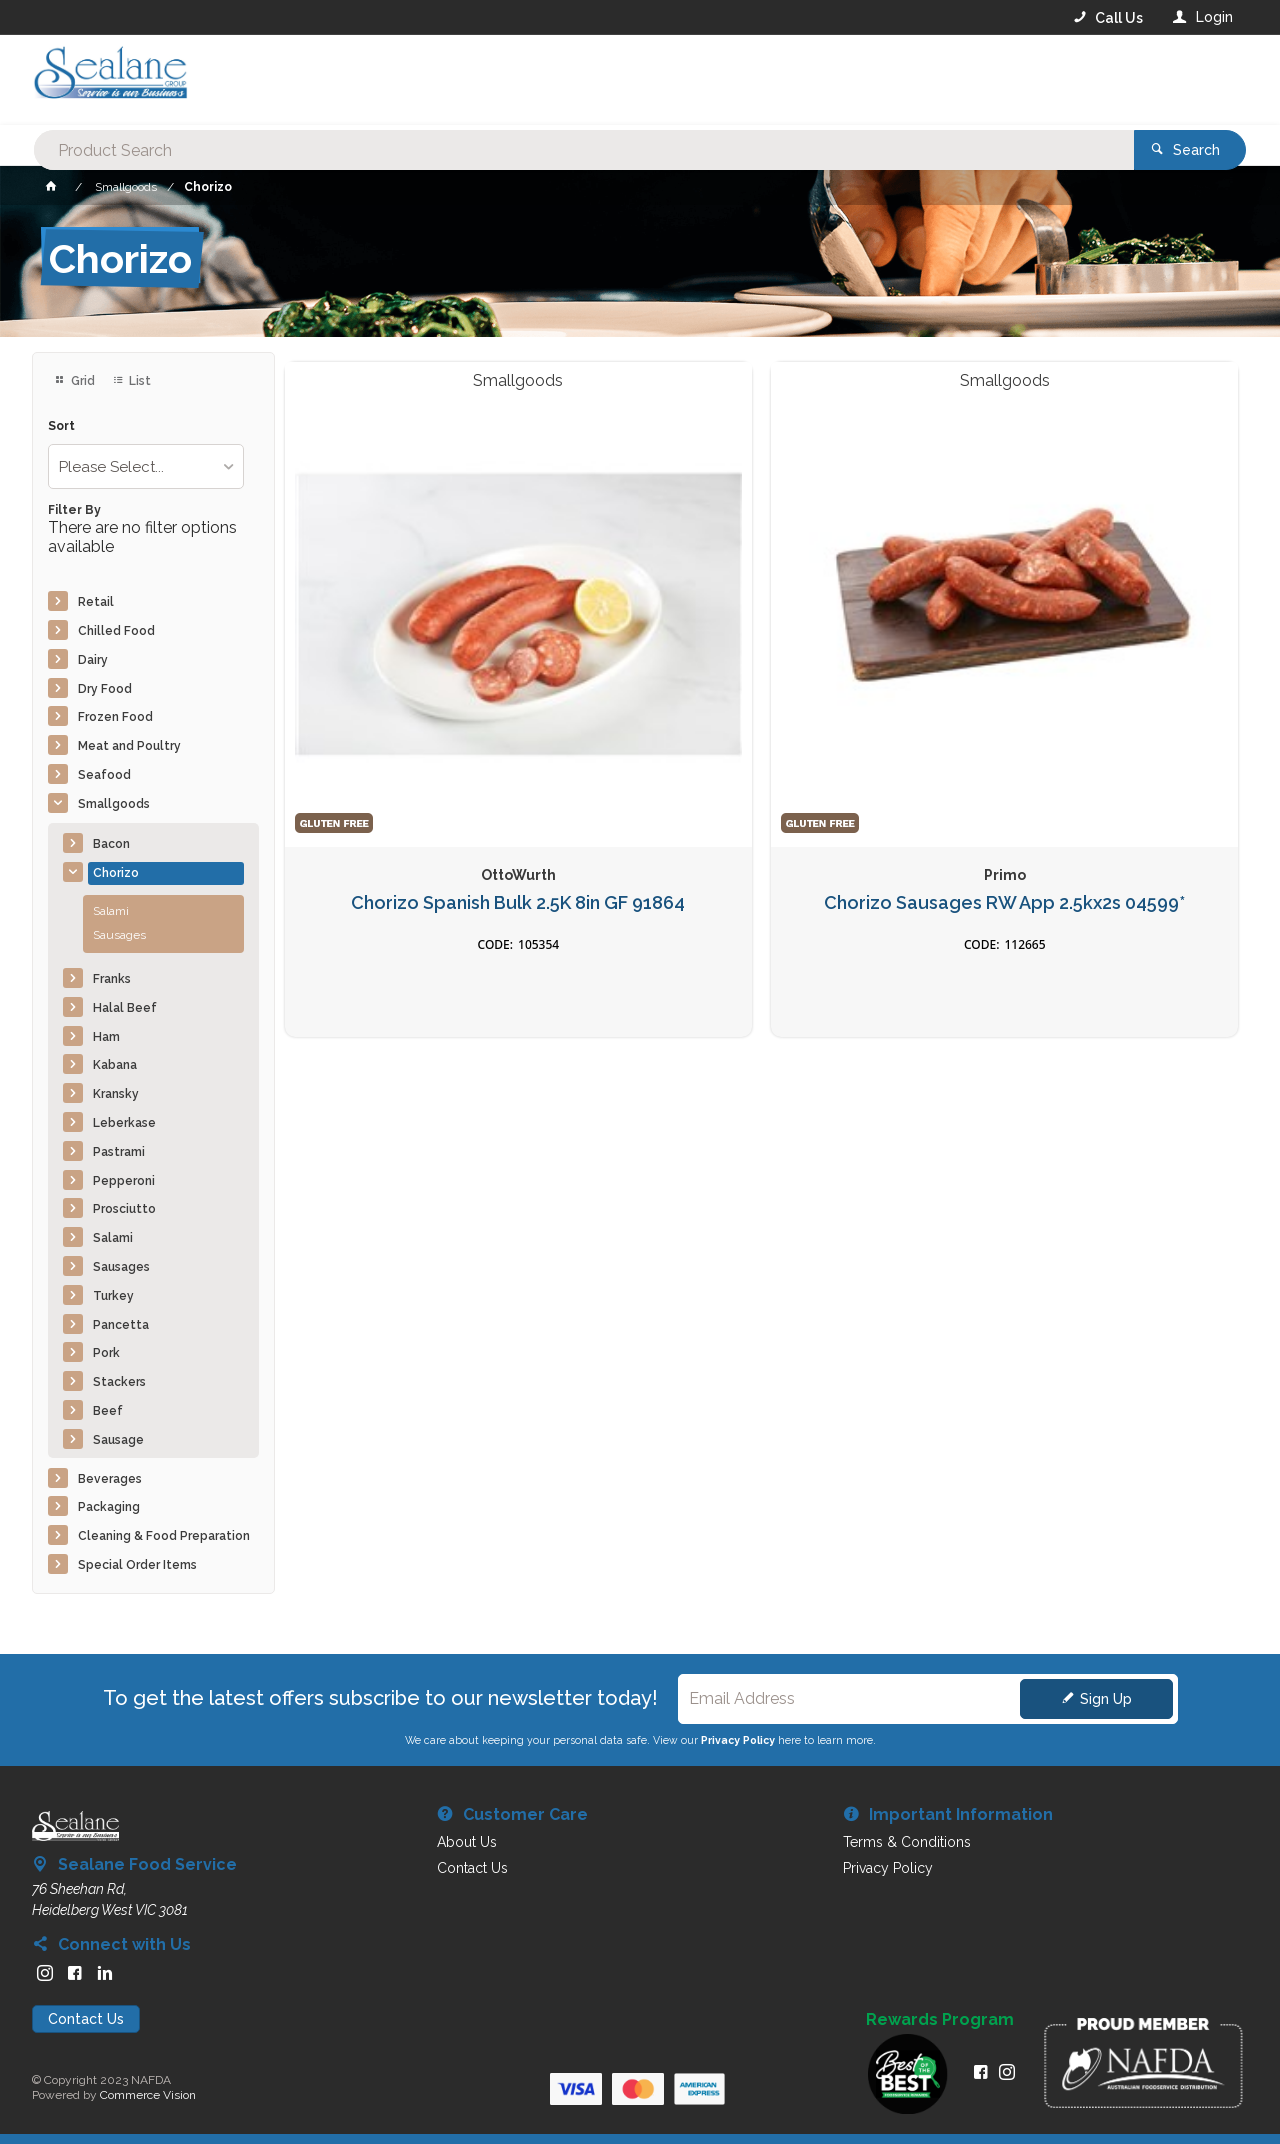 This screenshot has width=1280, height=2144. Describe the element at coordinates (148, 2095) in the screenshot. I see `Commerce Vision` at that location.